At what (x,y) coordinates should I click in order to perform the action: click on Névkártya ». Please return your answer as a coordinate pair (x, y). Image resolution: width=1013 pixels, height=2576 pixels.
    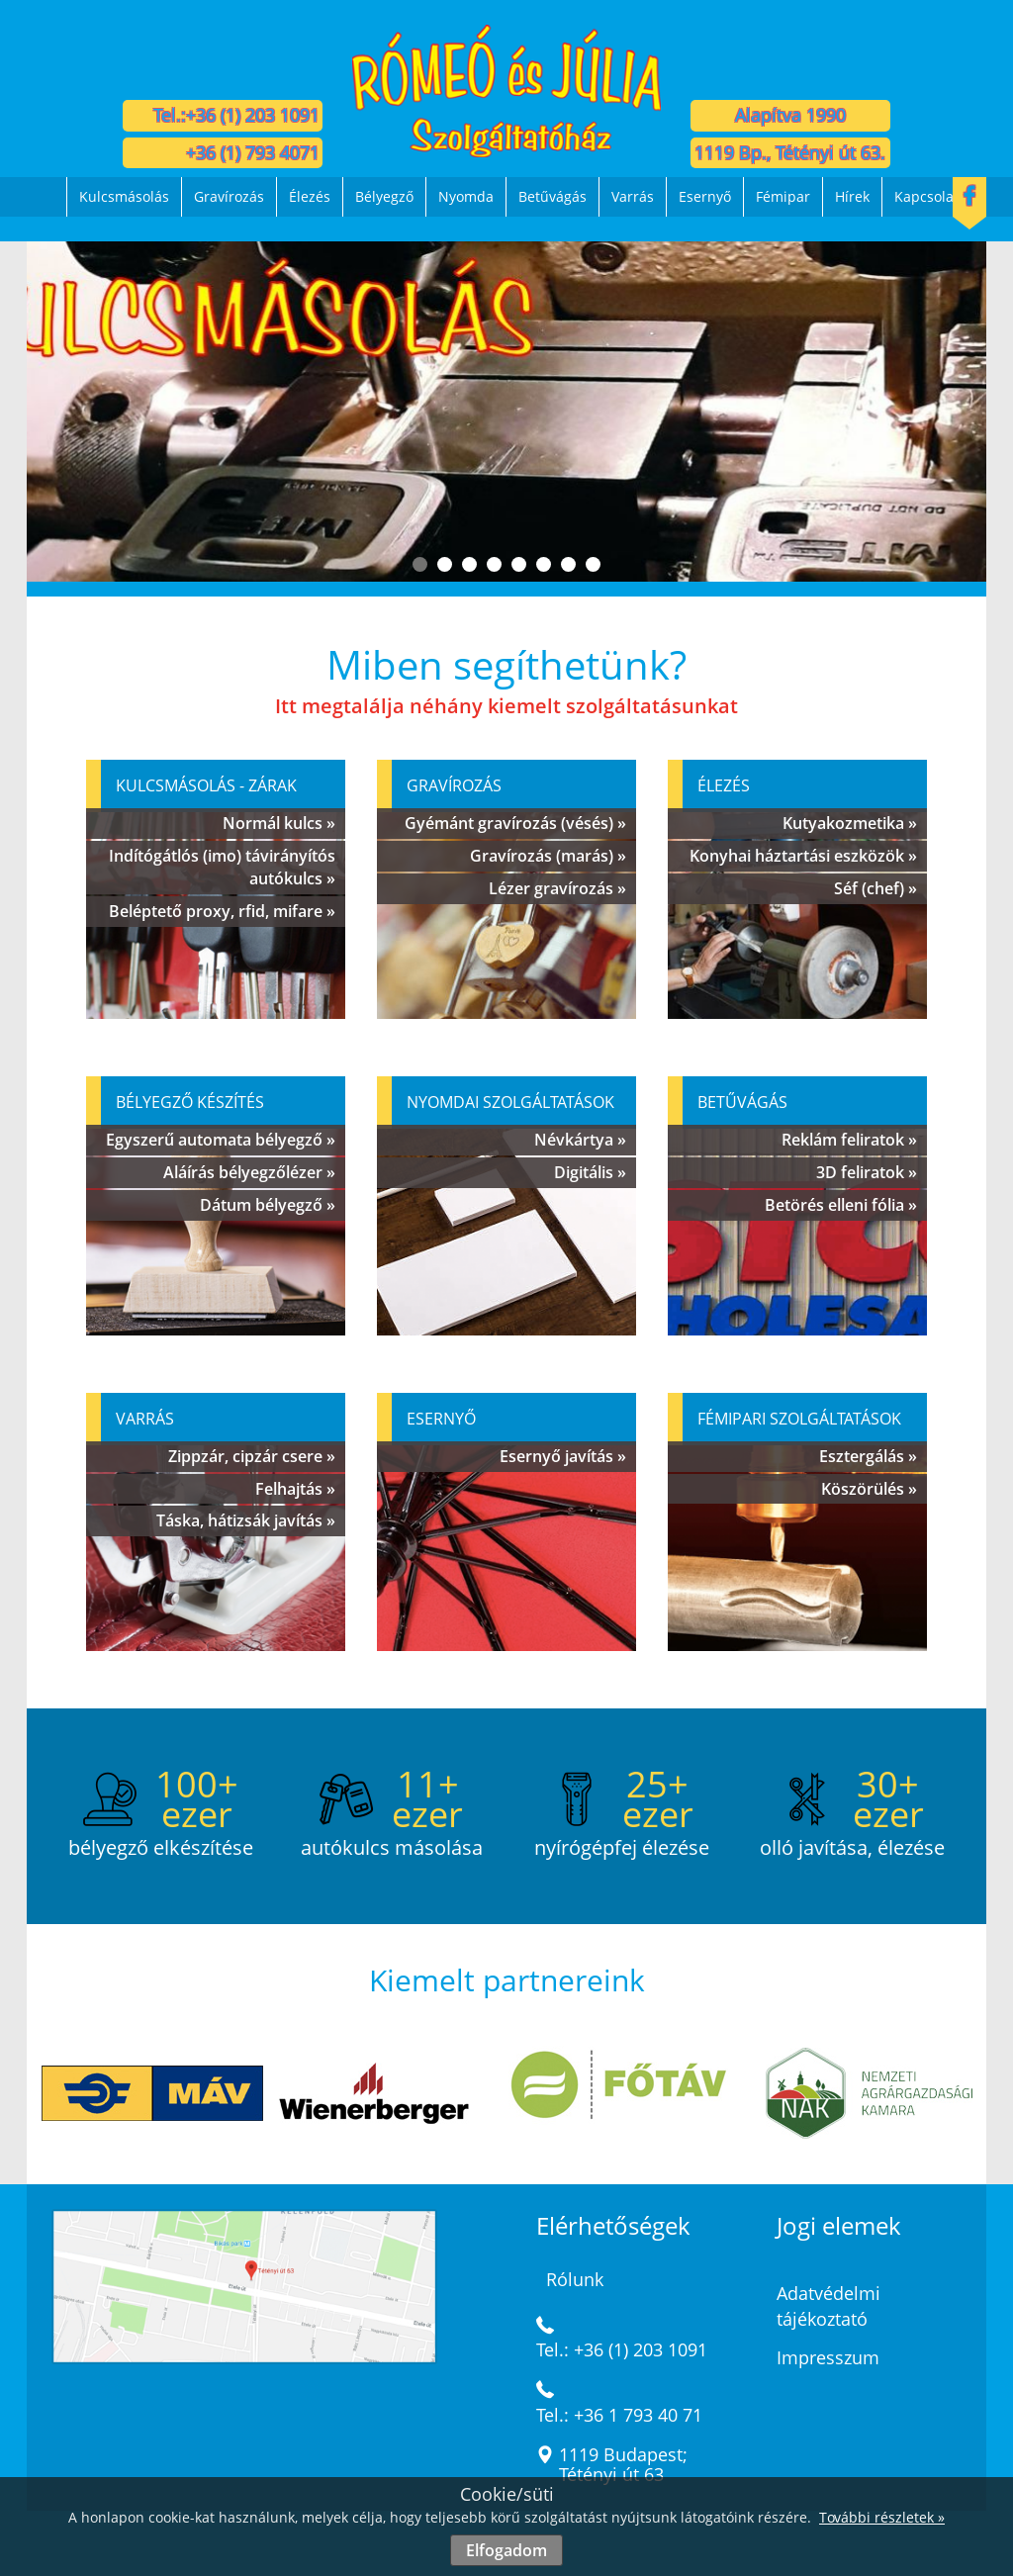
    Looking at the image, I should click on (580, 1139).